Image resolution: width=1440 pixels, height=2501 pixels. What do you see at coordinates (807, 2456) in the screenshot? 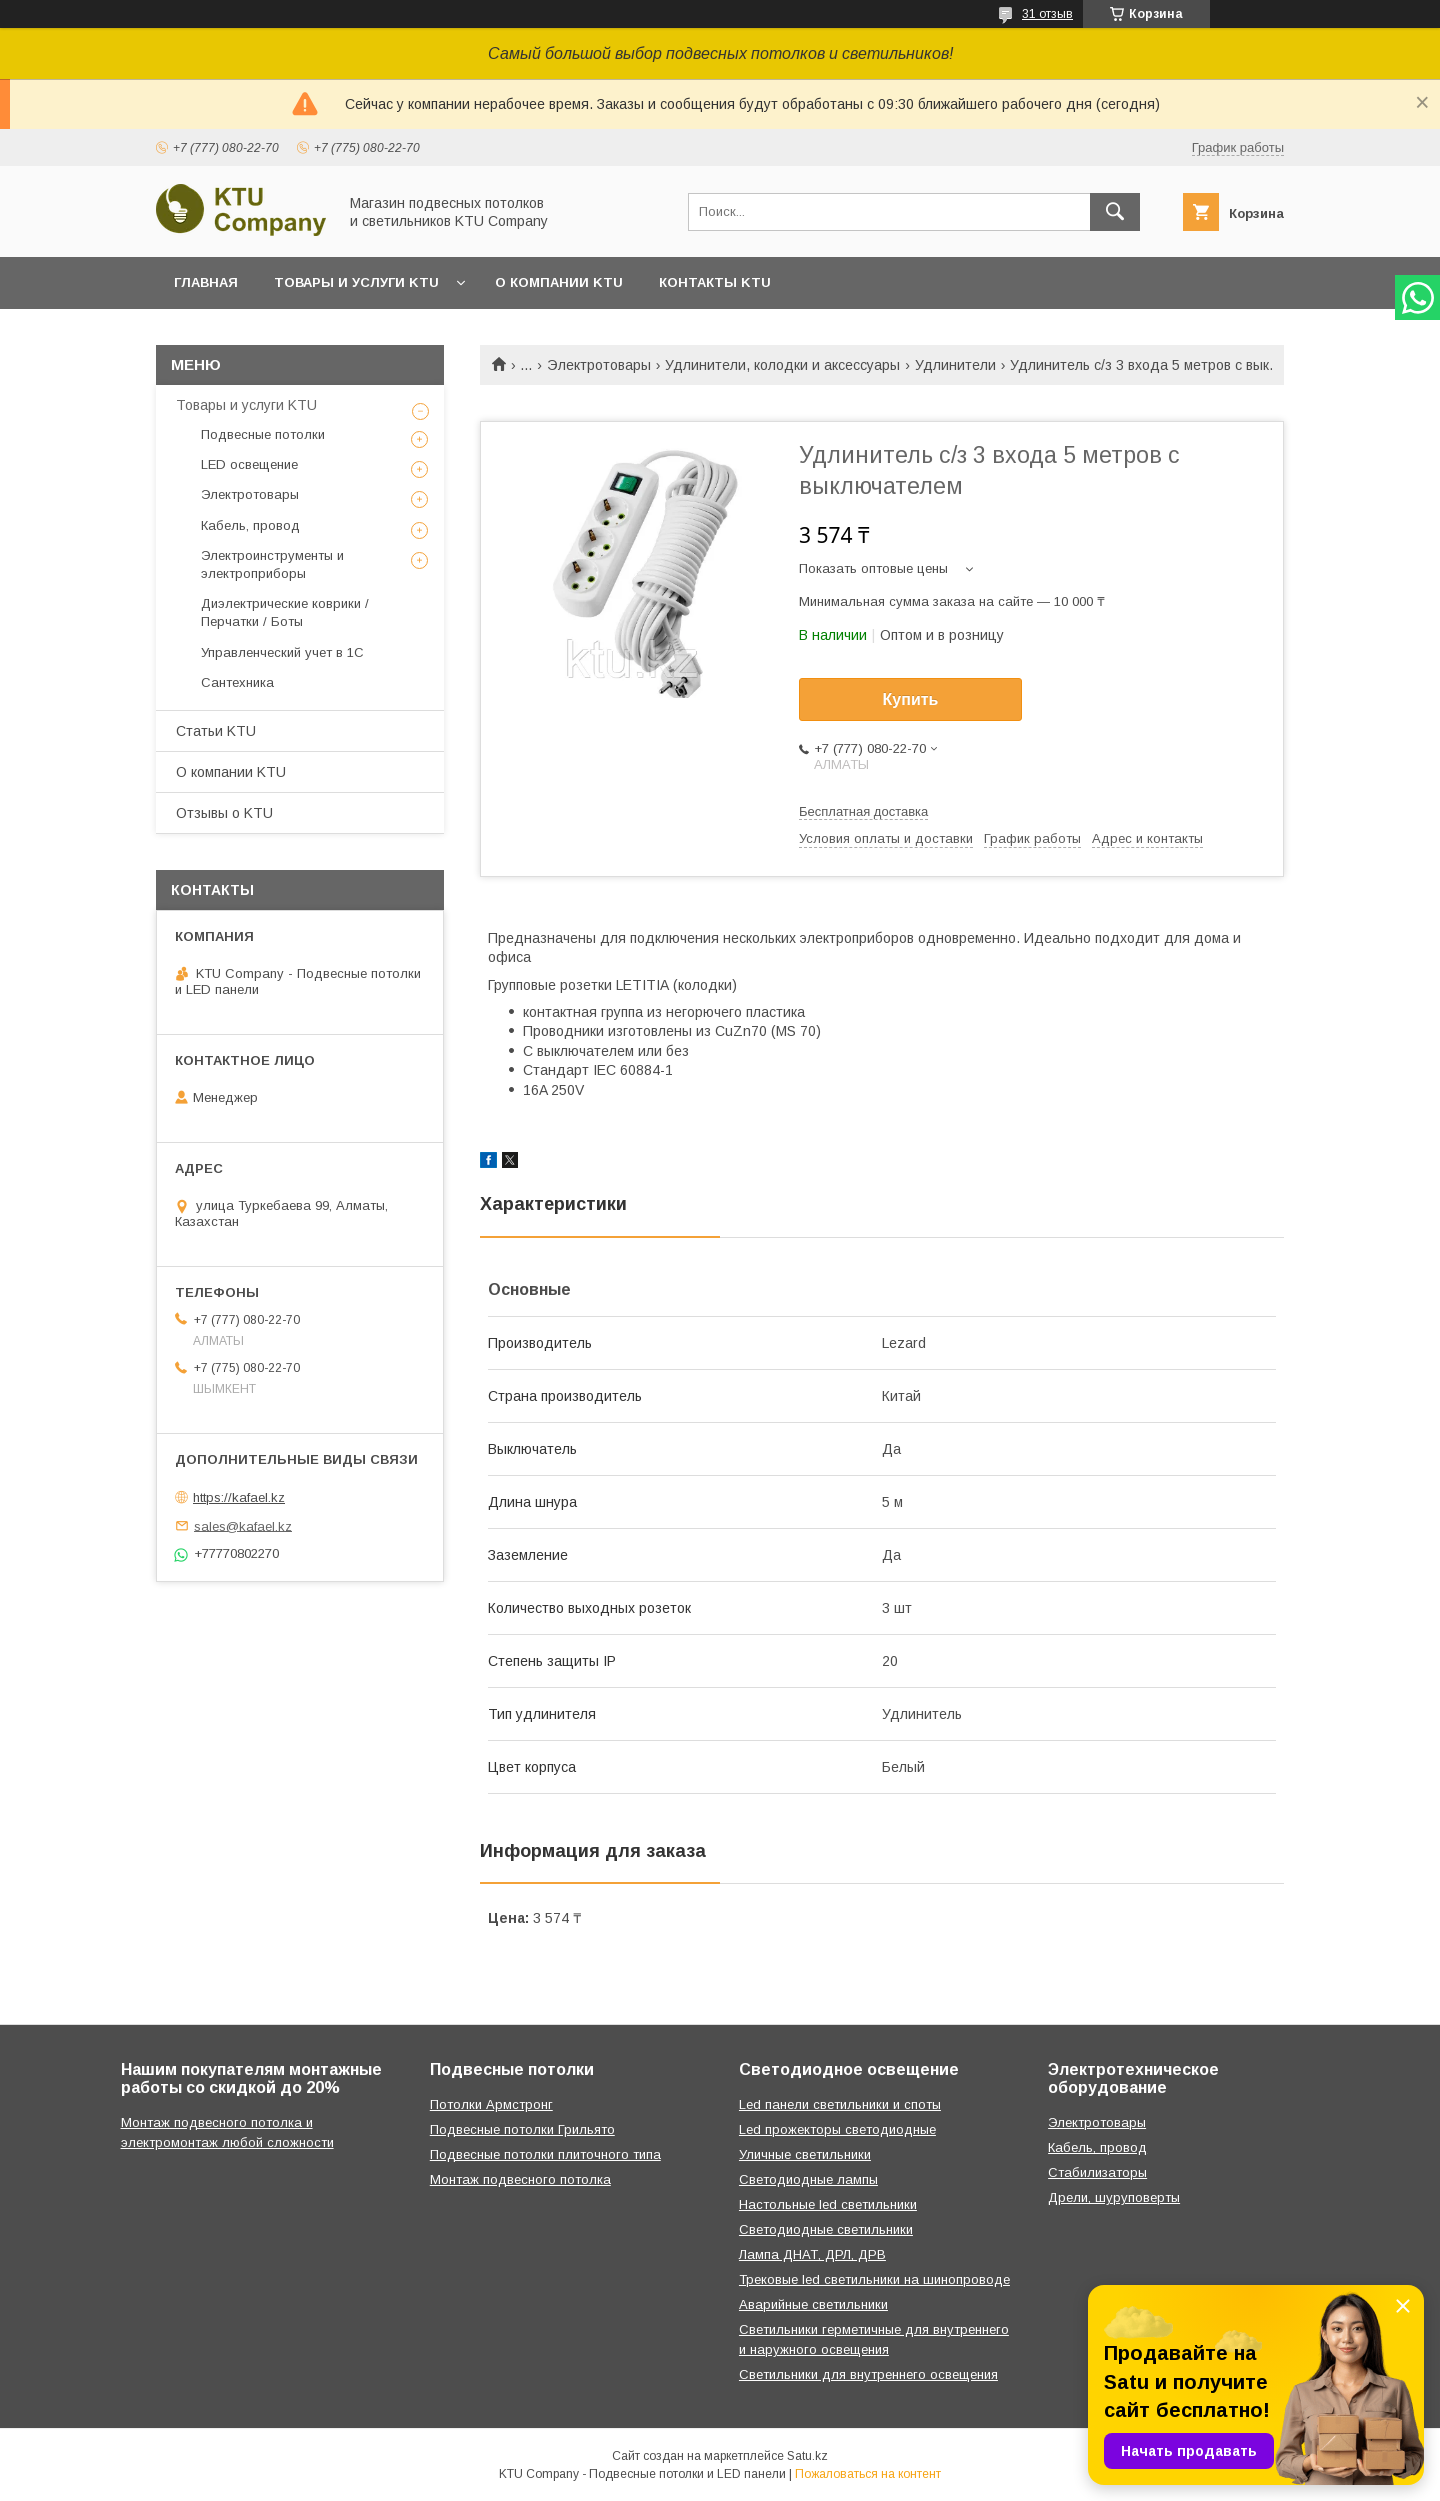
I see `Satu.kz` at bounding box center [807, 2456].